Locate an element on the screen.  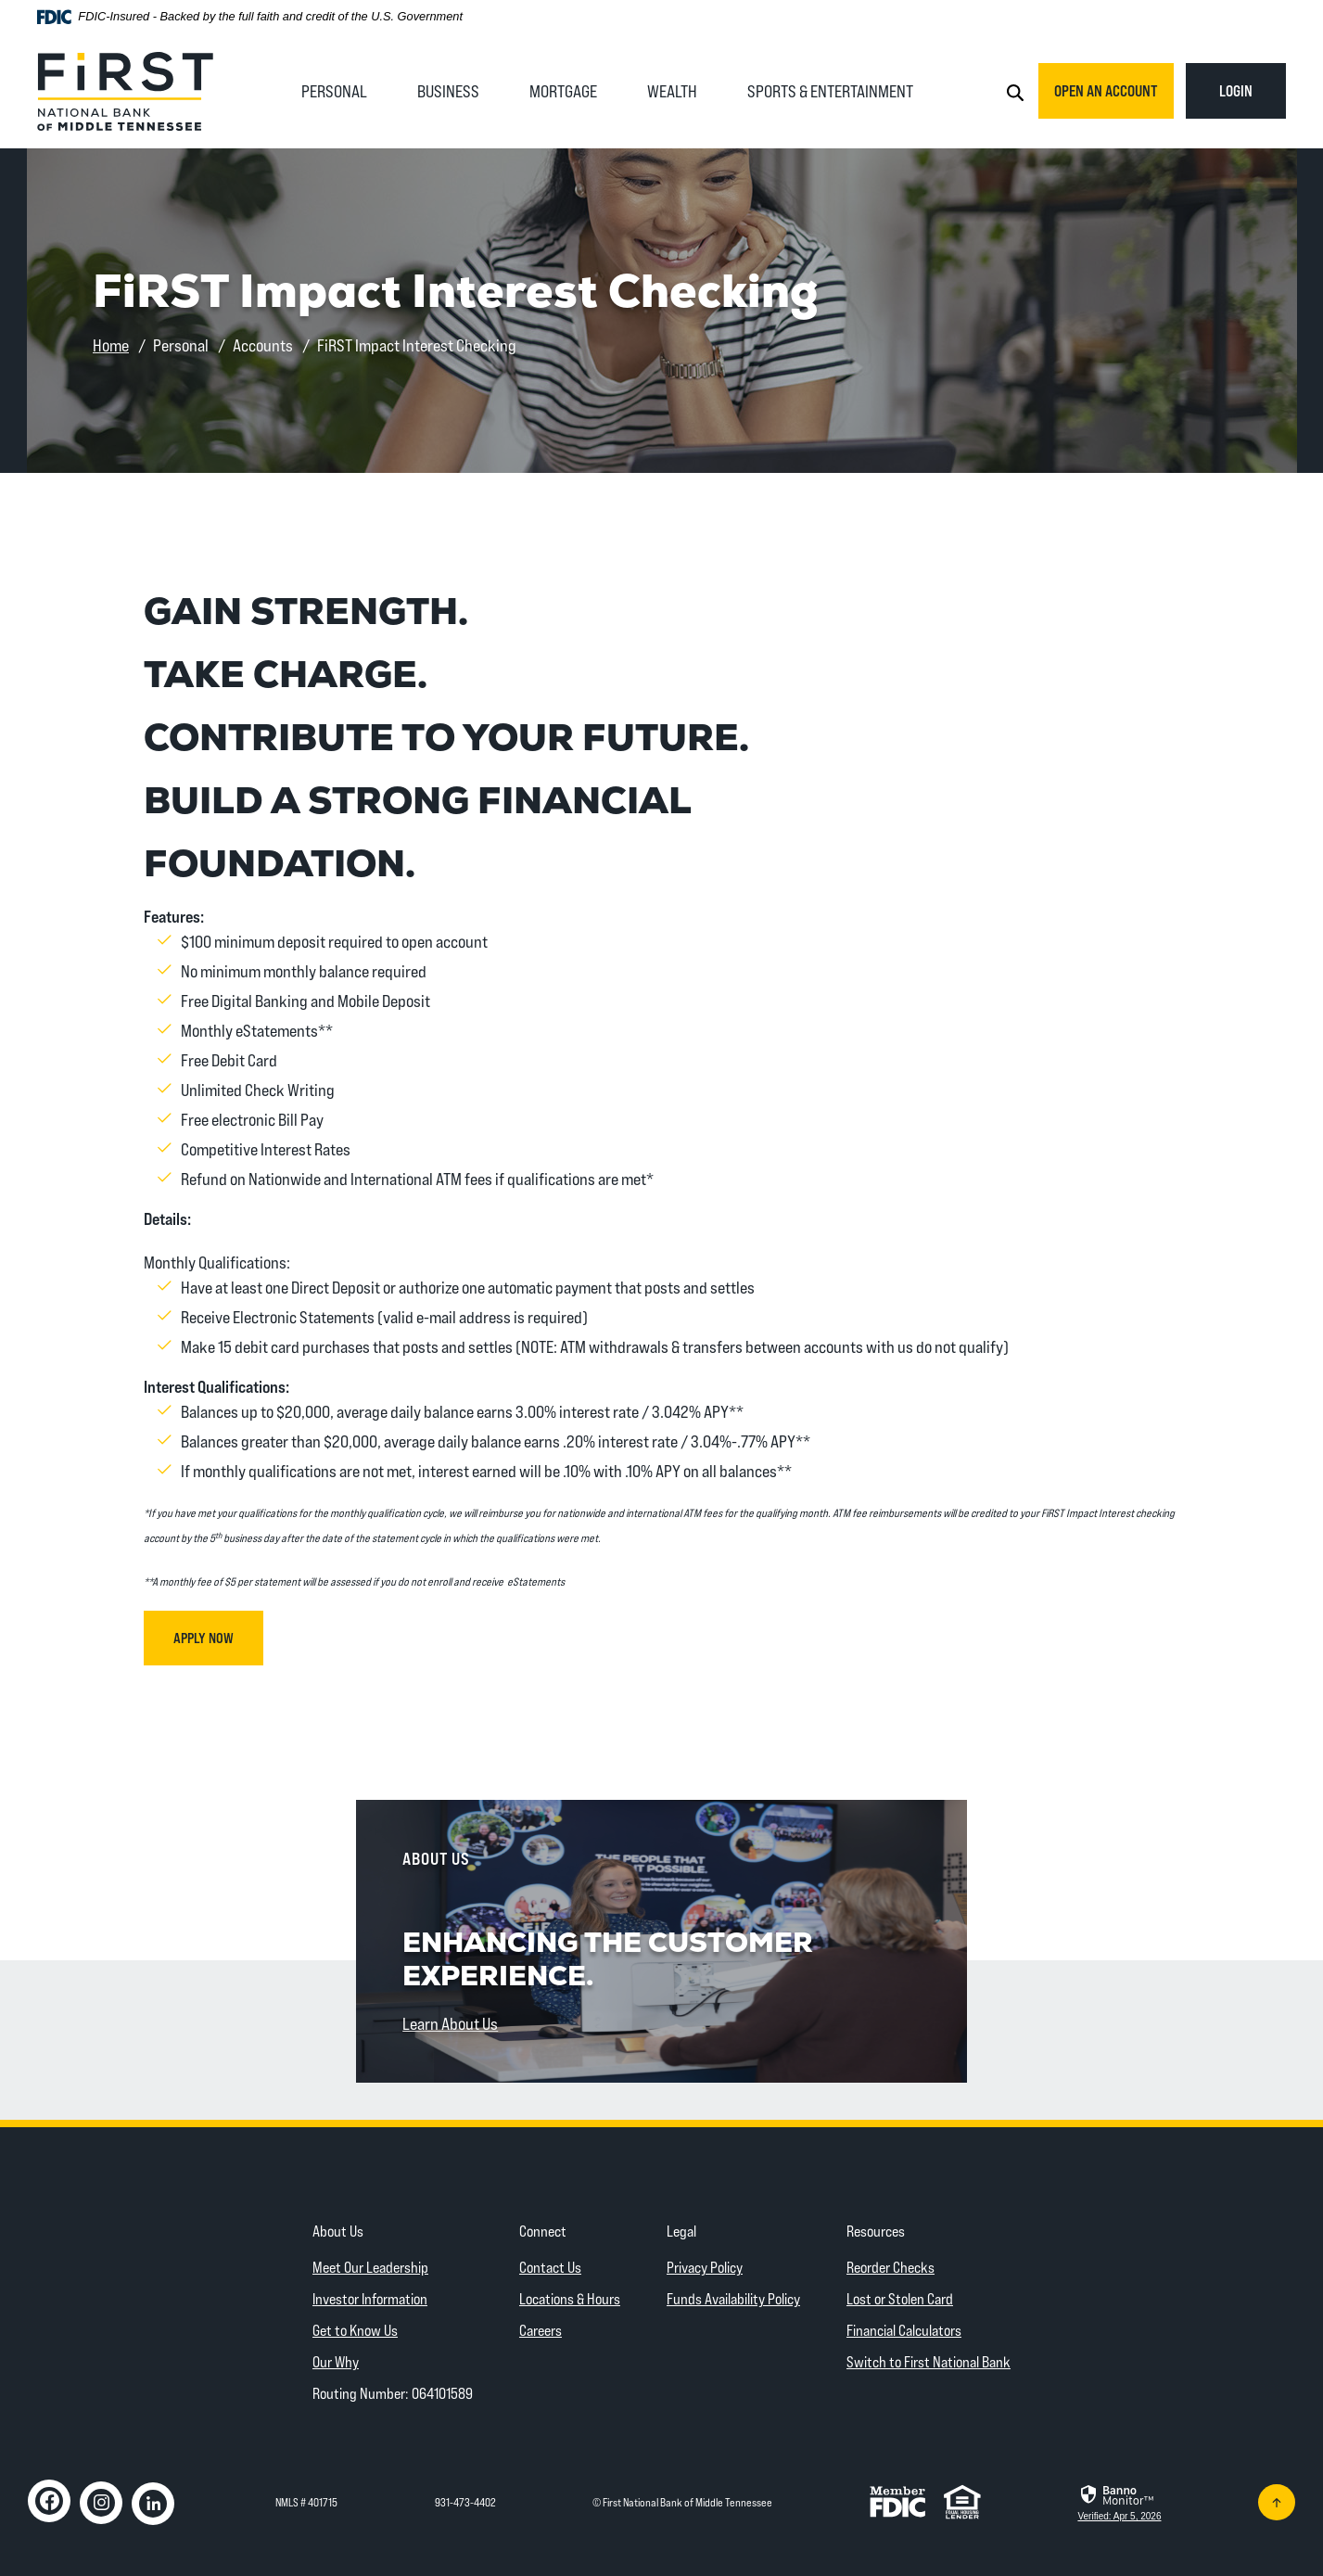
Lost or Stolen Card is located at coordinates (899, 2298).